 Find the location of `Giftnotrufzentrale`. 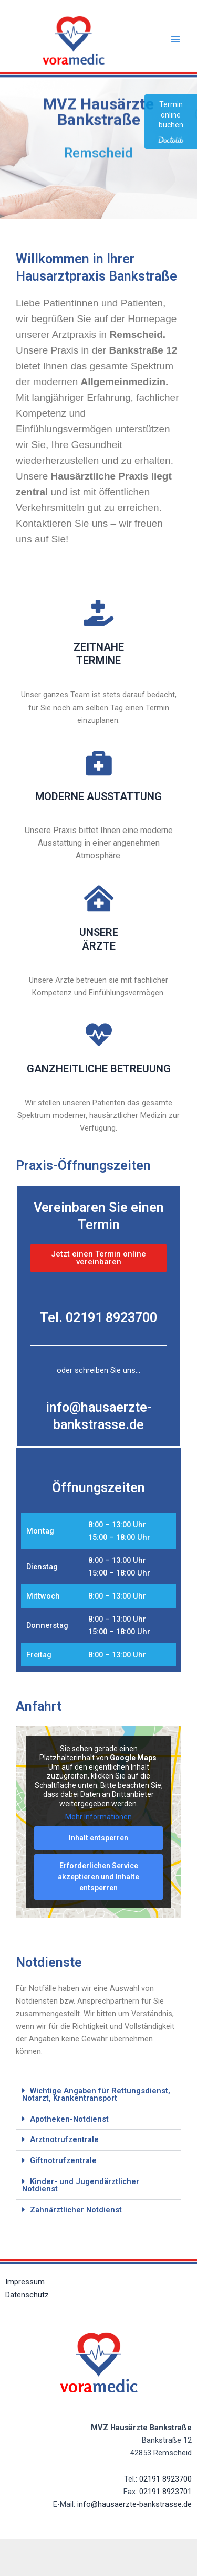

Giftnotrufzentrale is located at coordinates (63, 2160).